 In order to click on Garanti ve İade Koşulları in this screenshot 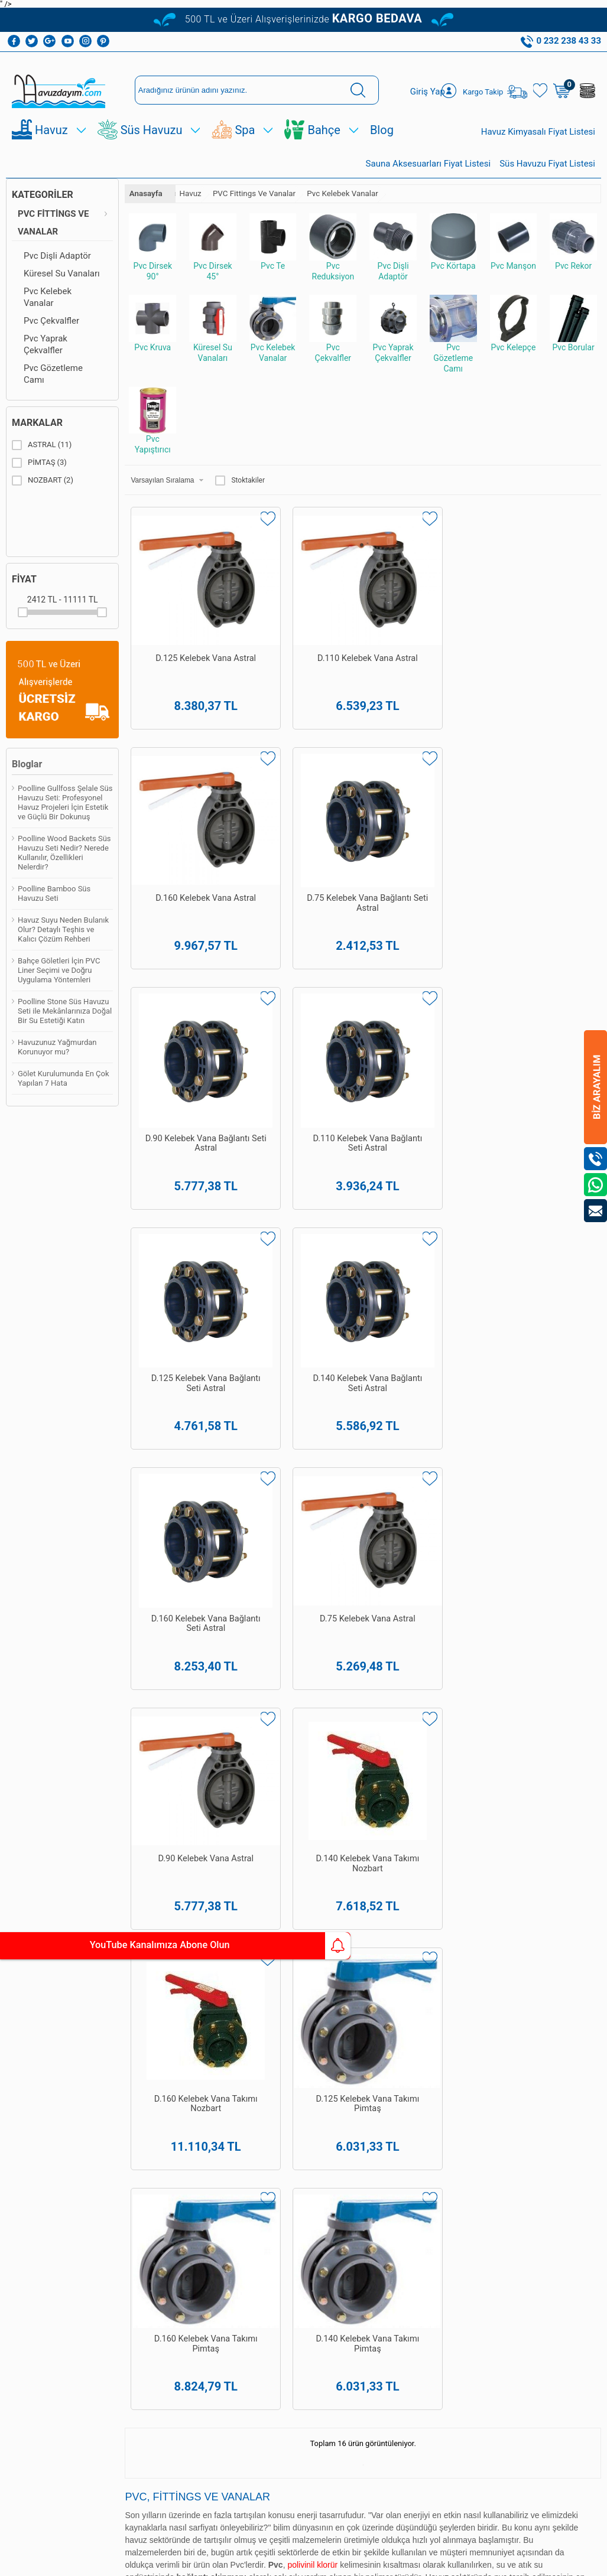, I will do `click(99, 2048)`.